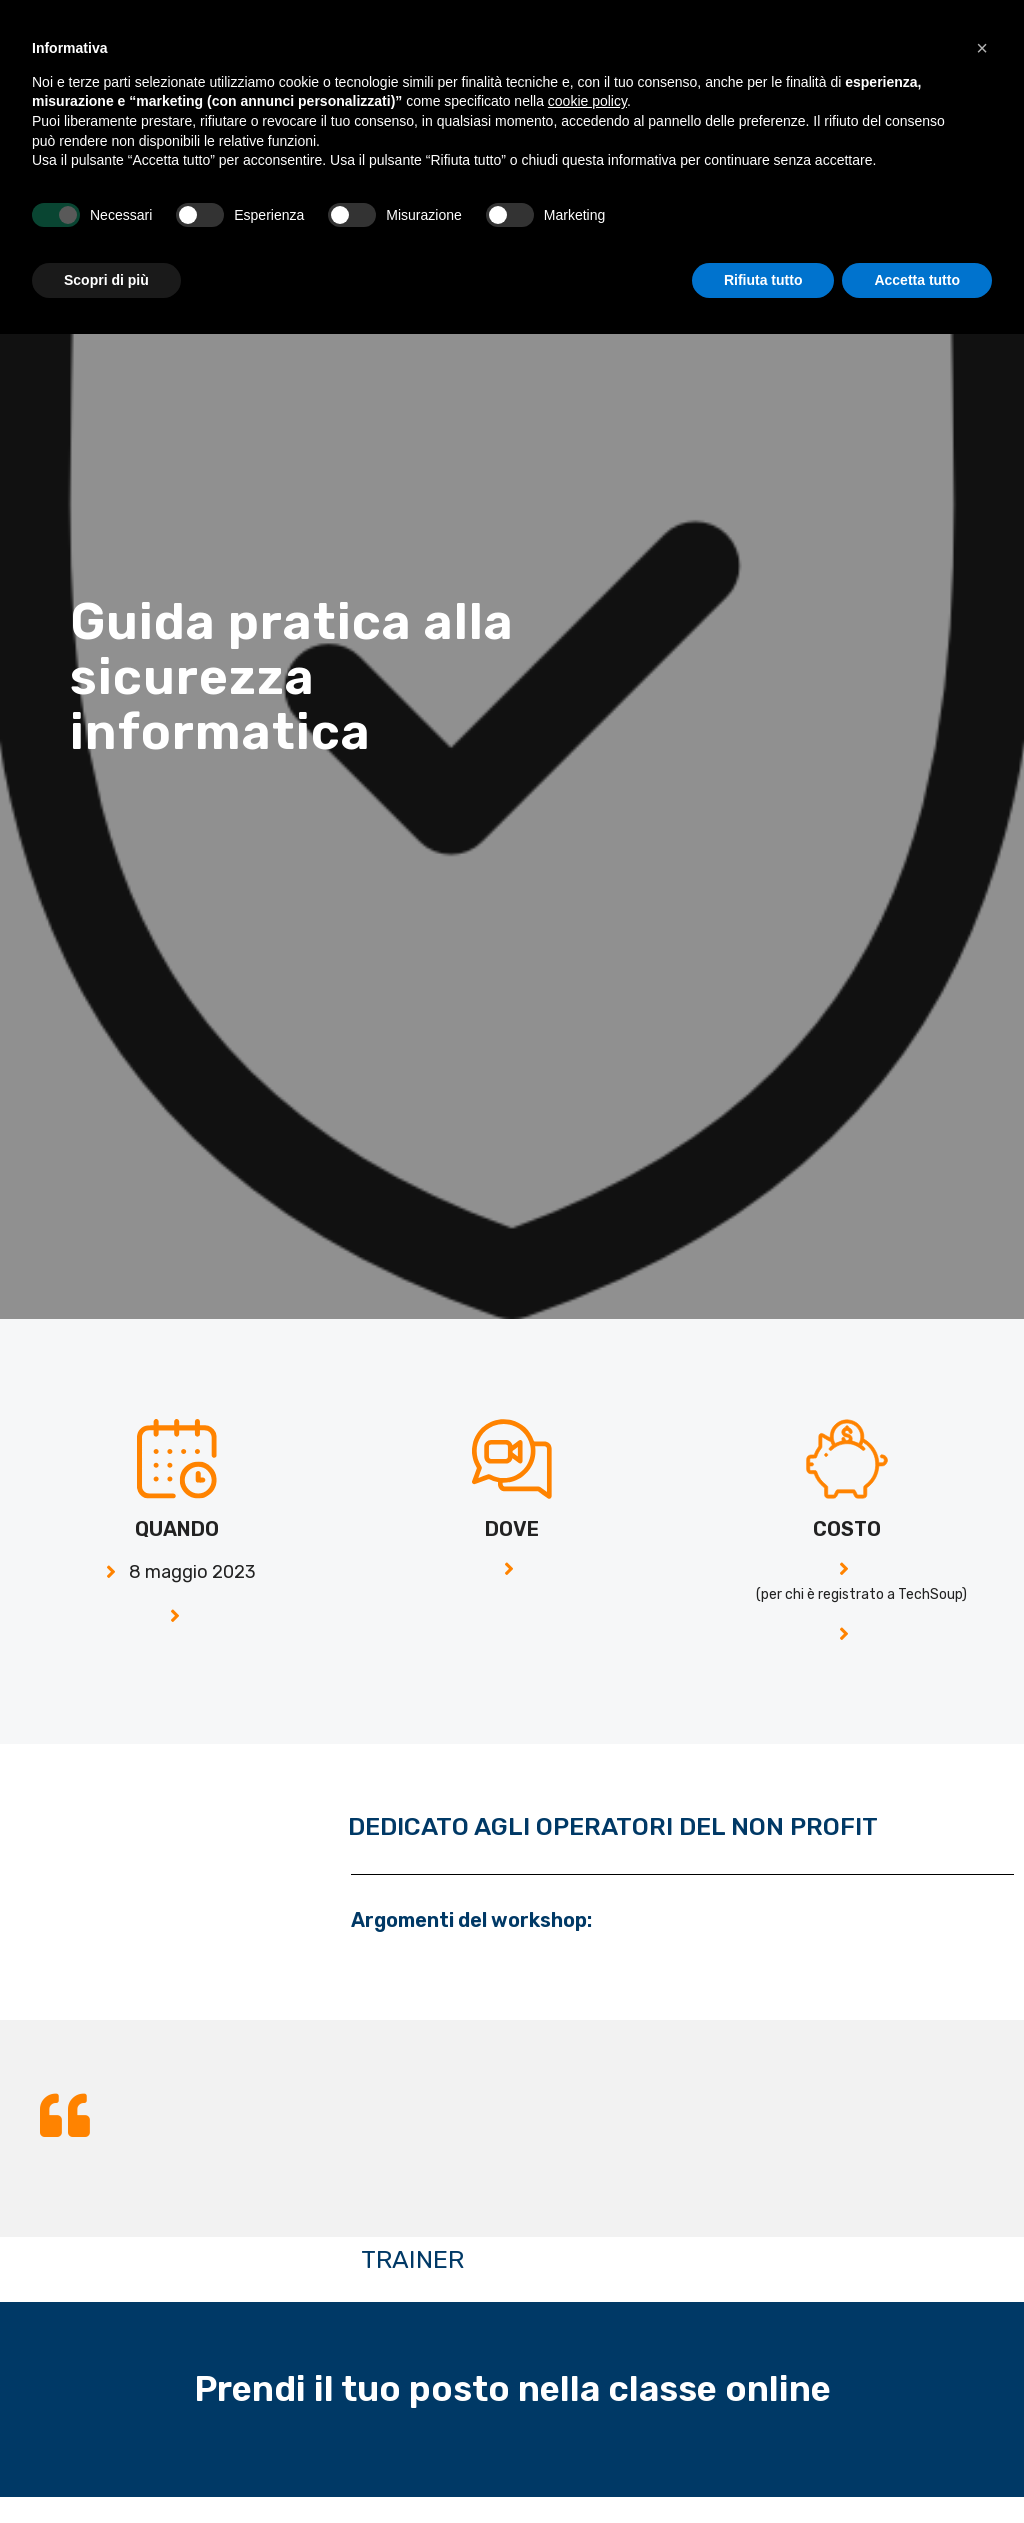 The width and height of the screenshot is (1024, 2523). Describe the element at coordinates (106, 2468) in the screenshot. I see `Scopri di più [button]` at that location.